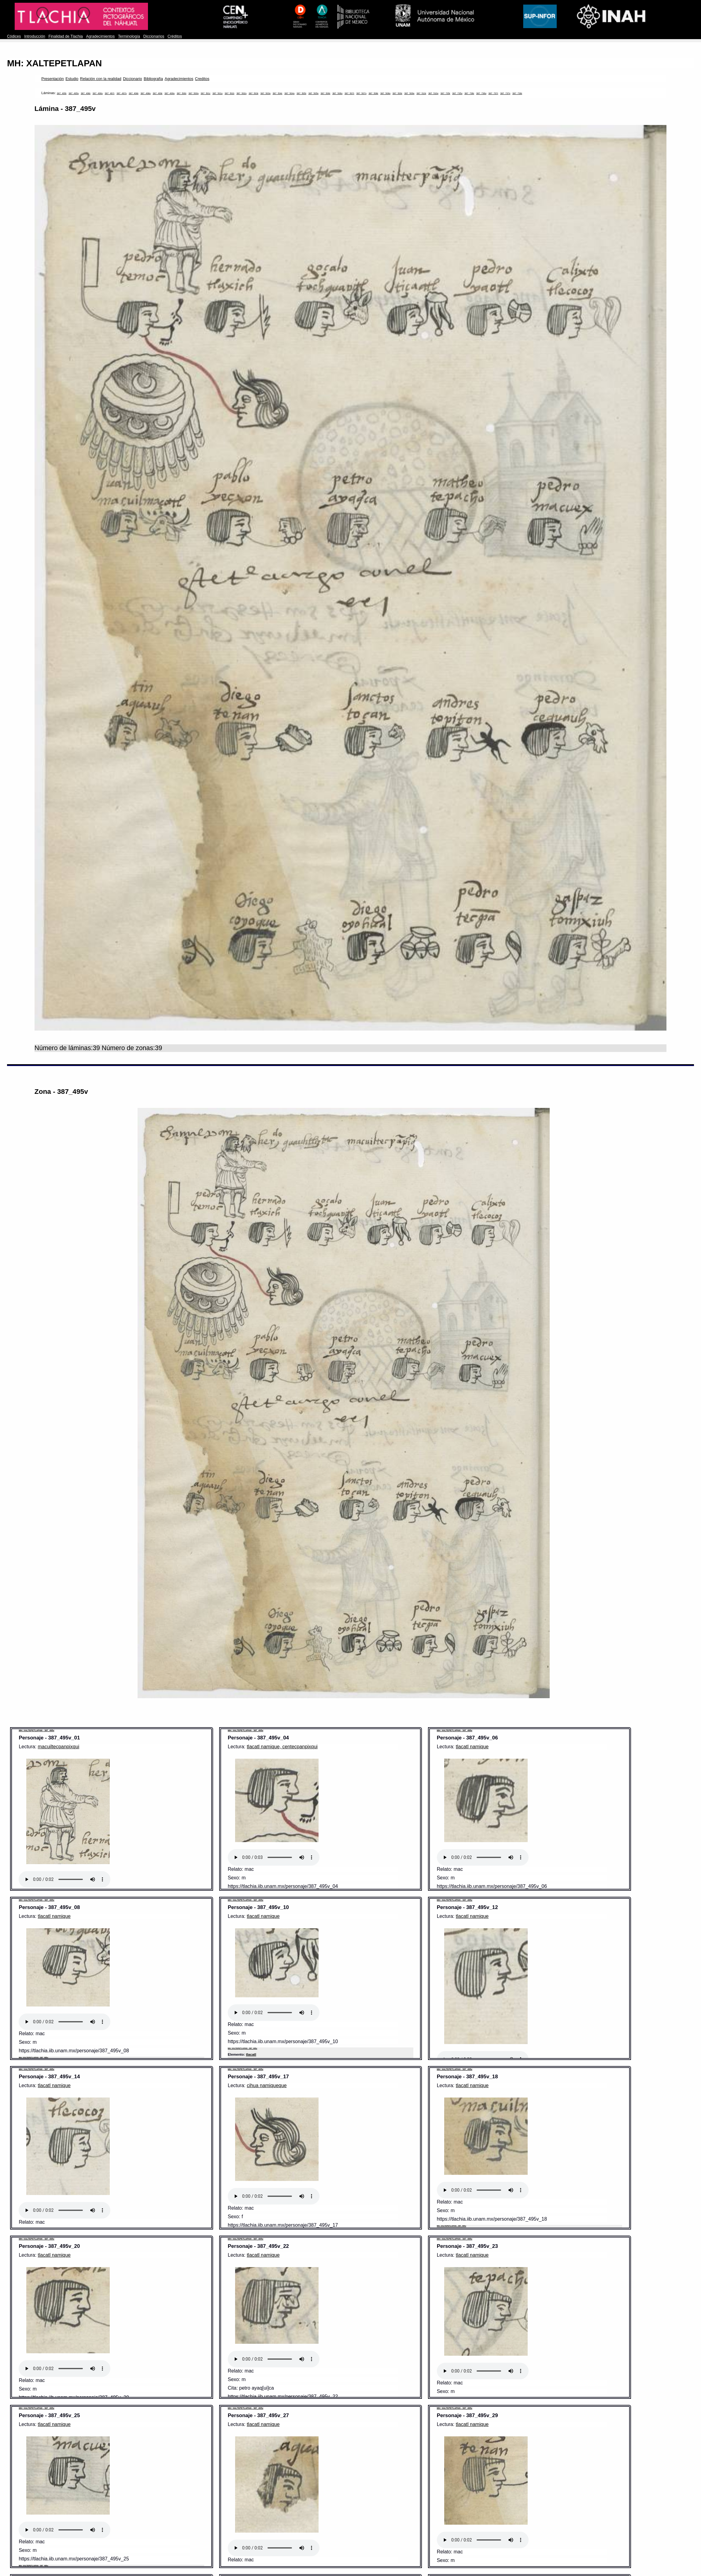 This screenshot has height=2576, width=701. What do you see at coordinates (265, 93) in the screenshot?
I see `387_503v` at bounding box center [265, 93].